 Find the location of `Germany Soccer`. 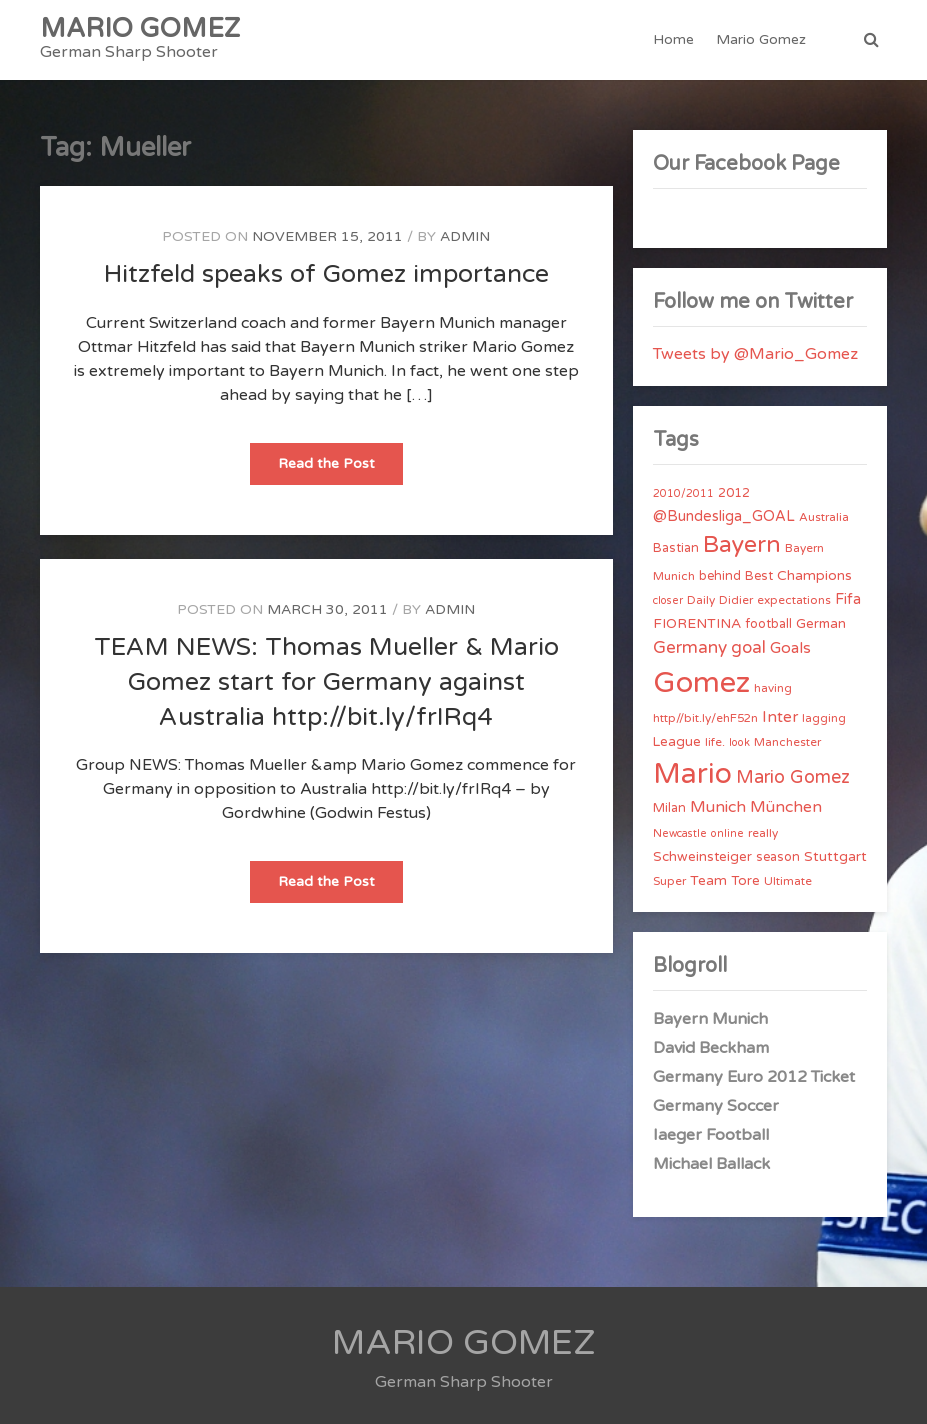

Germany Soccer is located at coordinates (716, 1106).